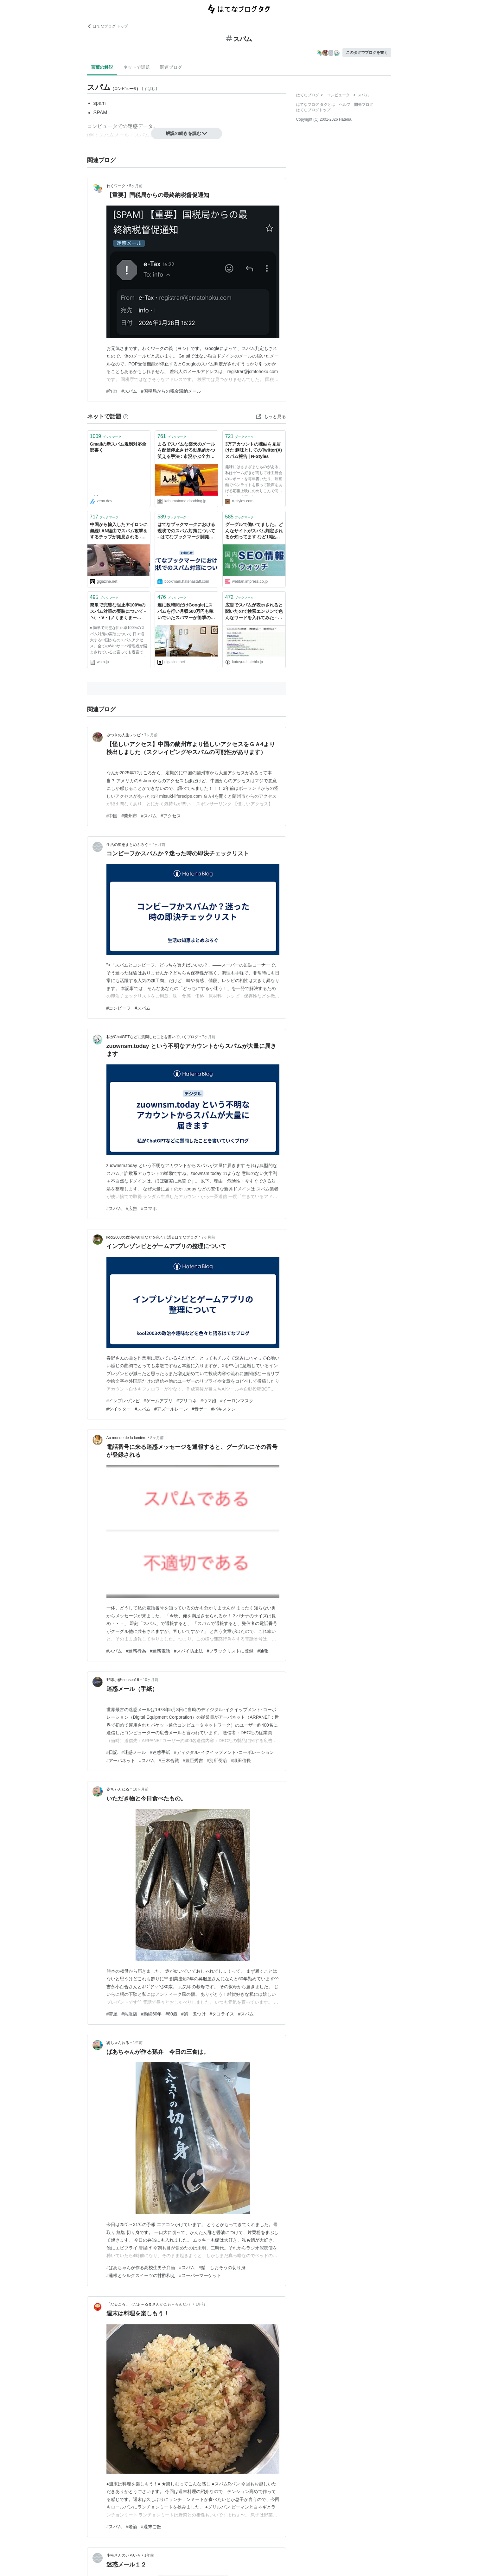  I want to click on #迷惑行為, so click(136, 1650).